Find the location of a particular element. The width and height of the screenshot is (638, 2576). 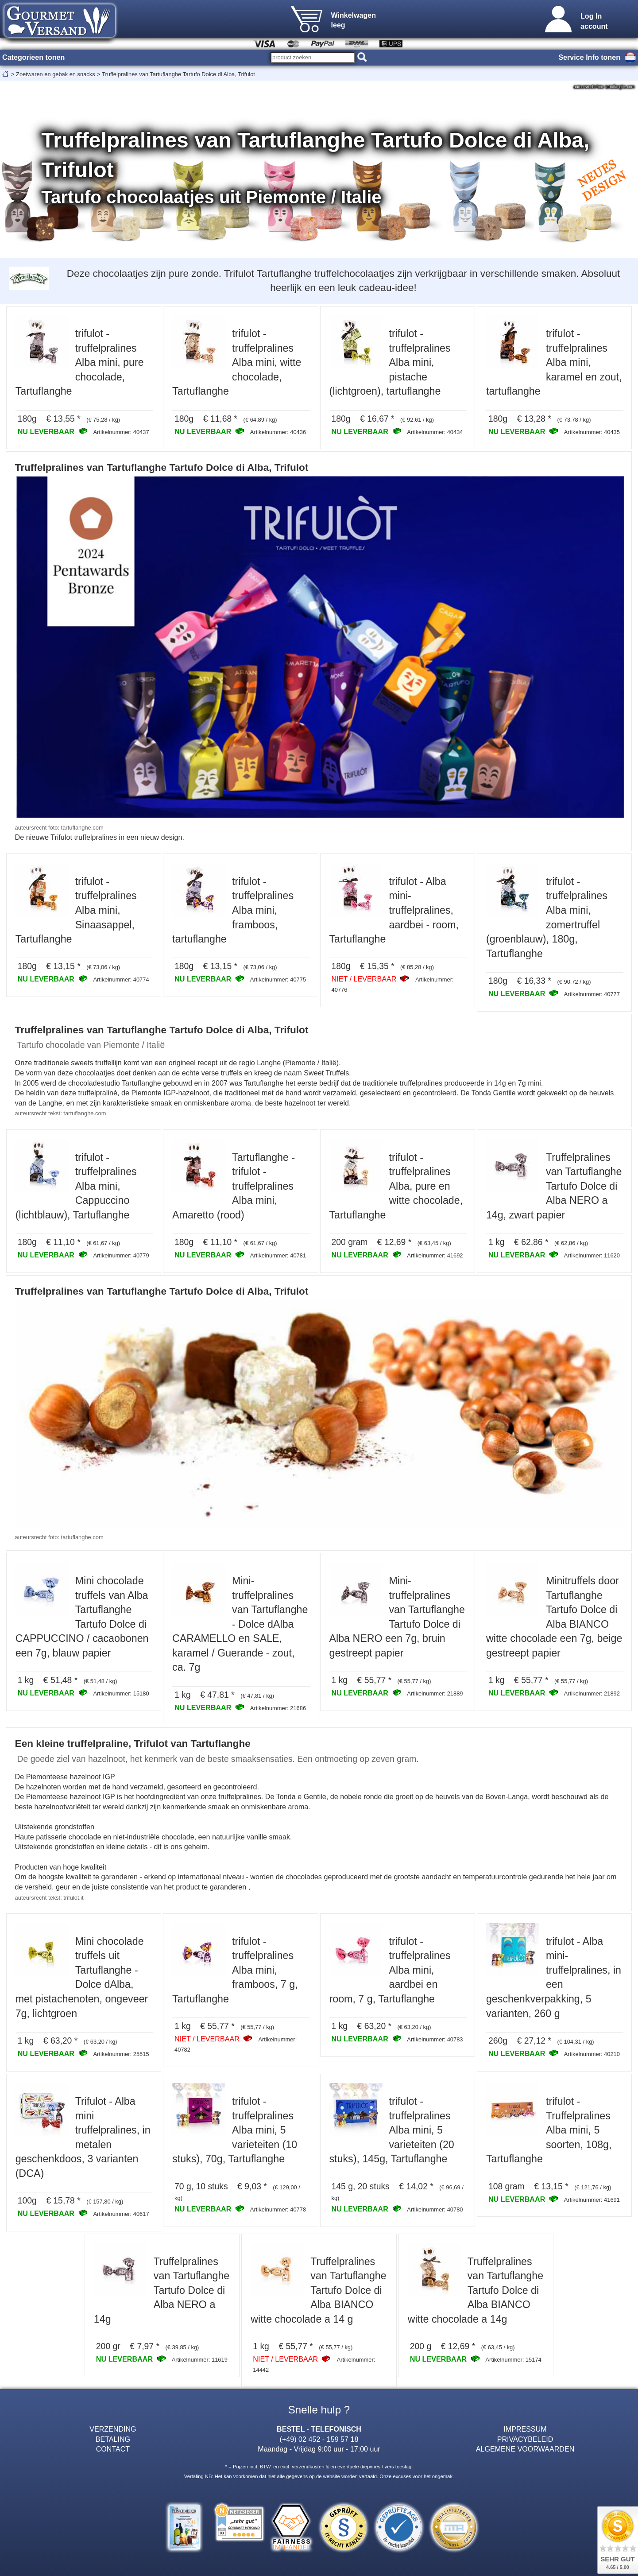

Truffelpralines van Tartuflanghe Tartufo Dolce di Alba BIANCO witte chocolade a 14 g is located at coordinates (318, 2290).